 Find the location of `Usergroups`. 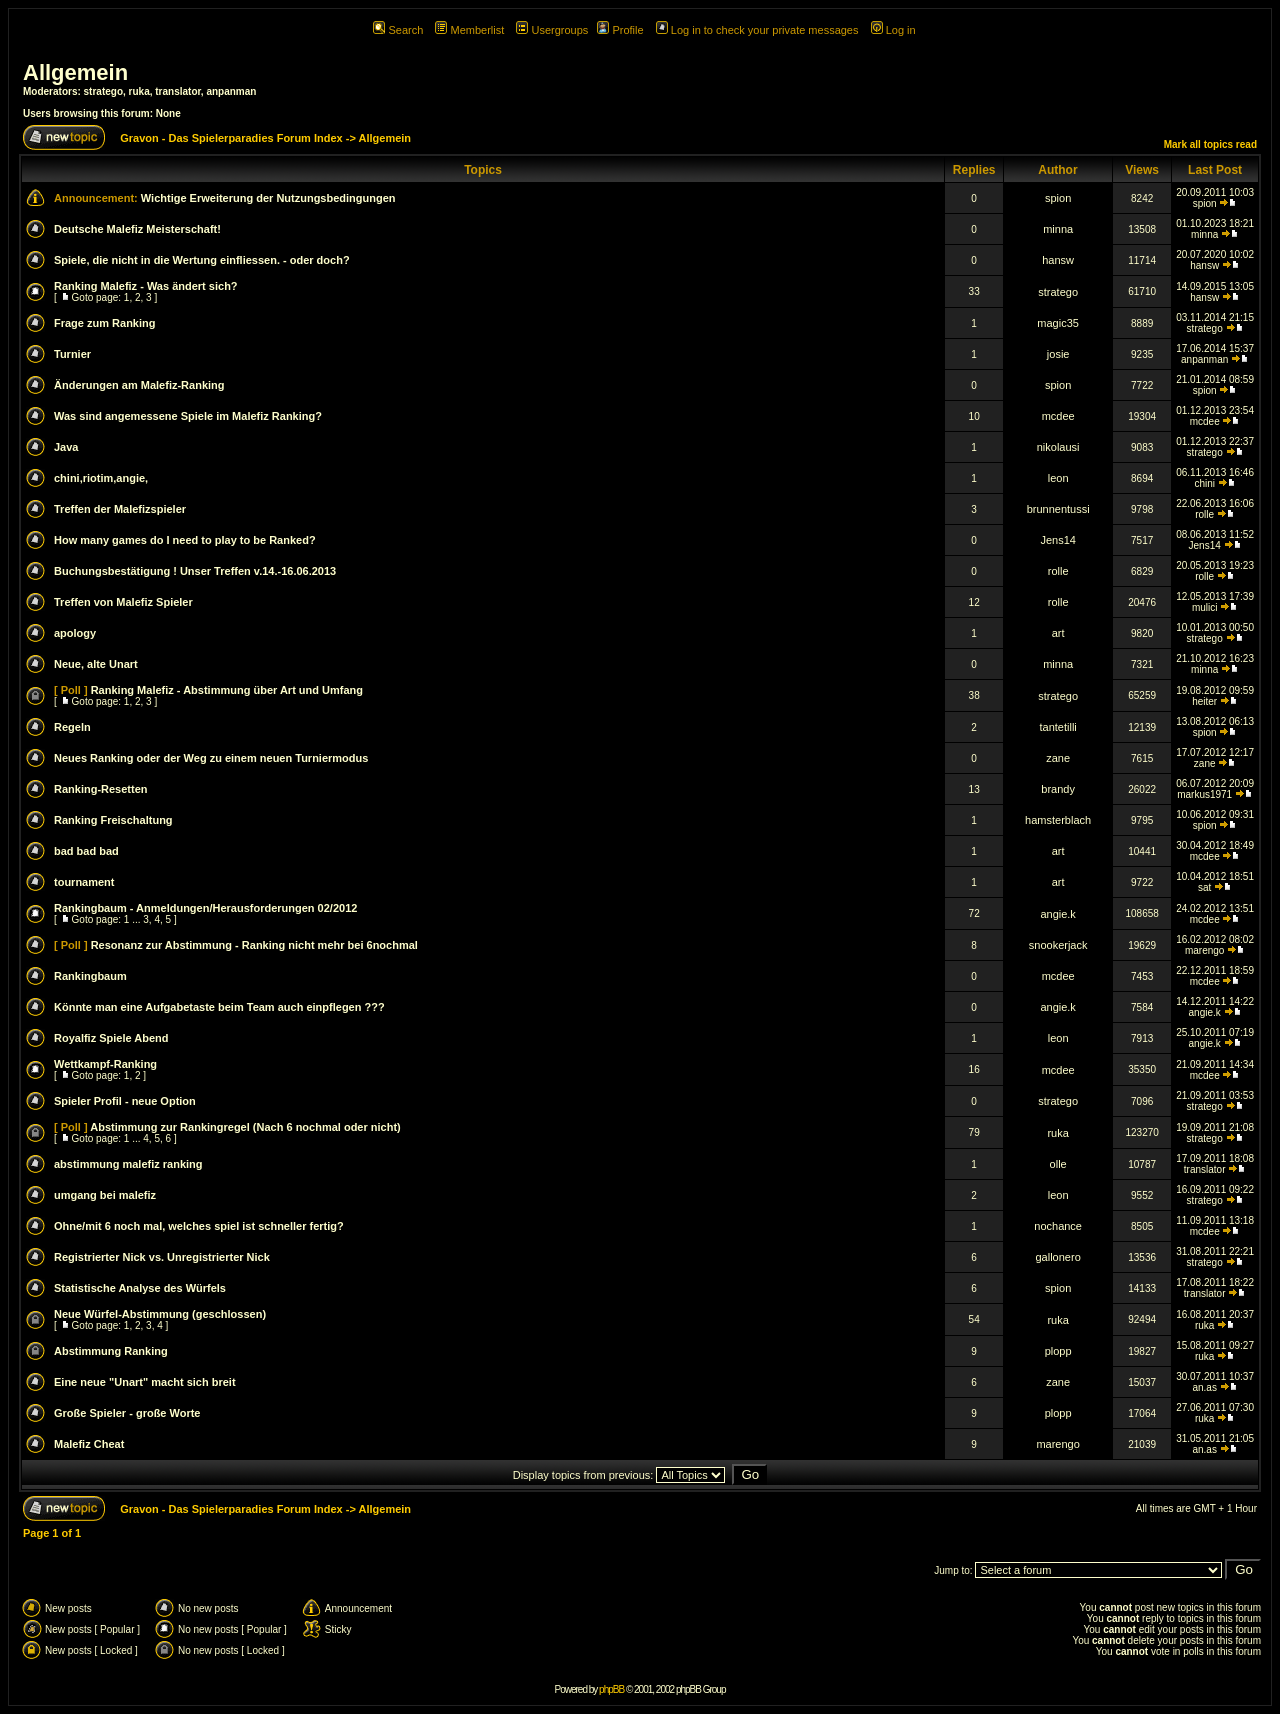

Usergroups is located at coordinates (552, 30).